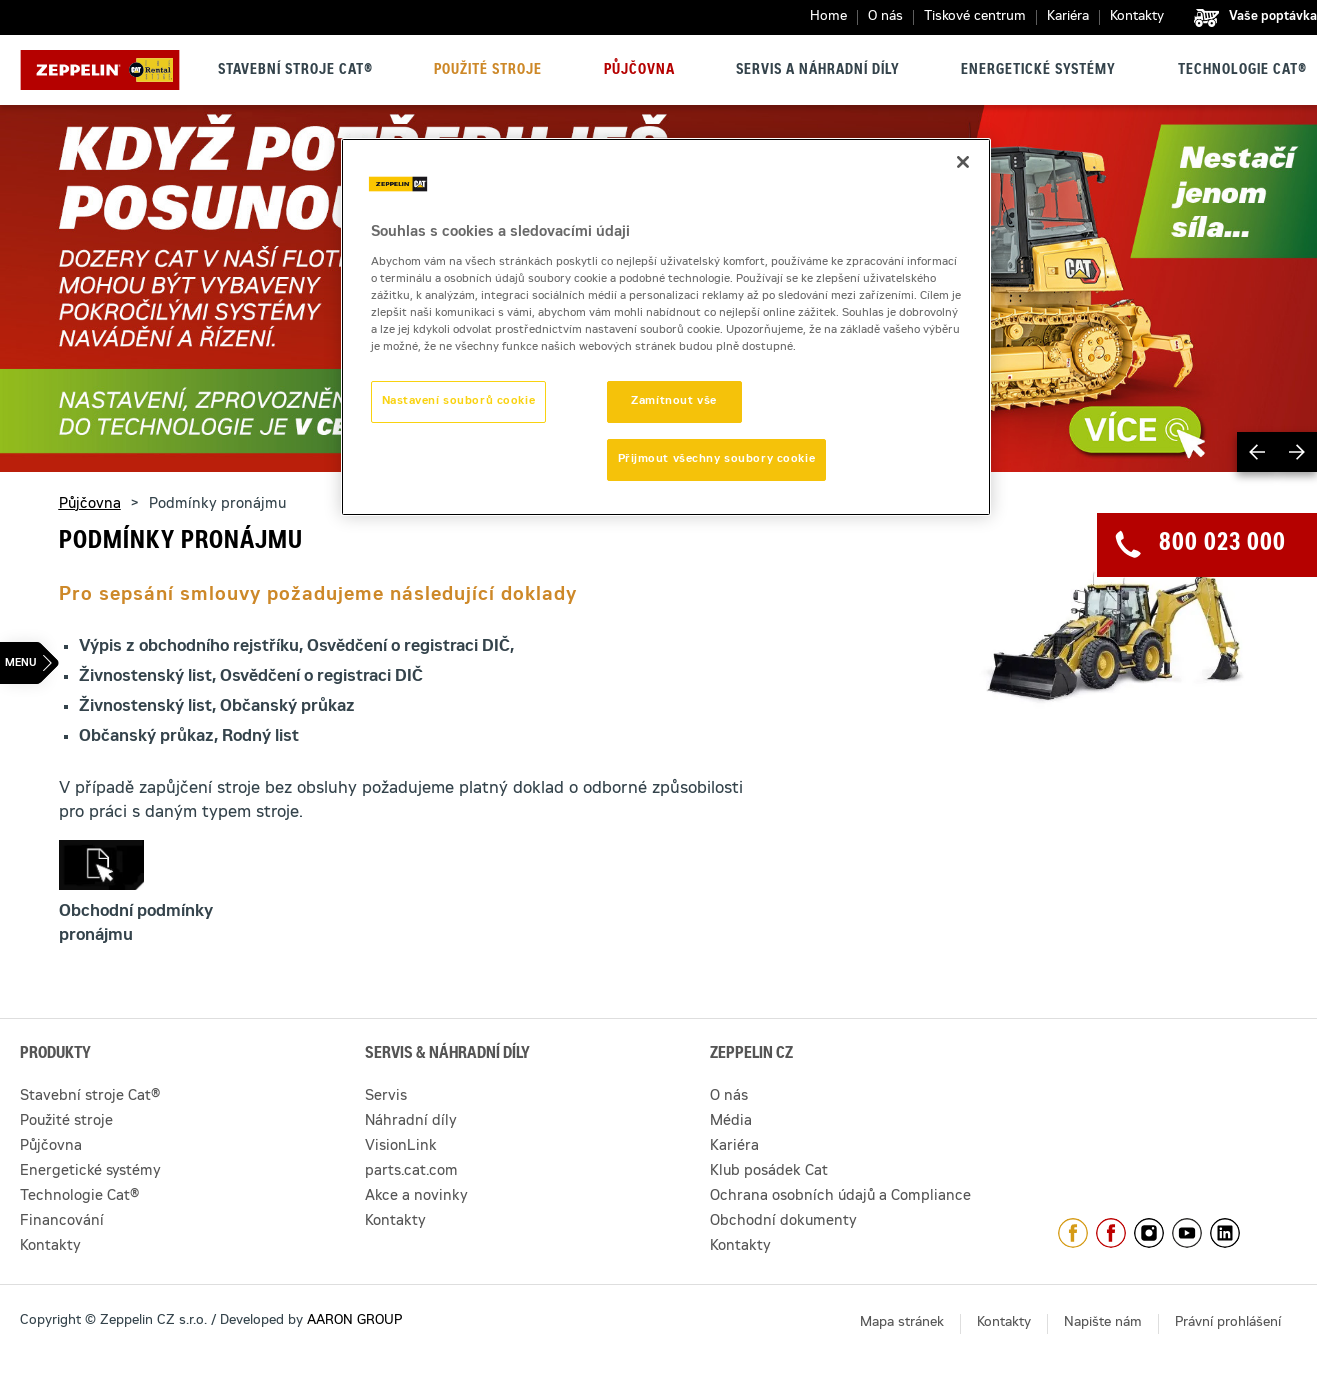 The height and width of the screenshot is (1384, 1317). I want to click on Média, so click(731, 1122).